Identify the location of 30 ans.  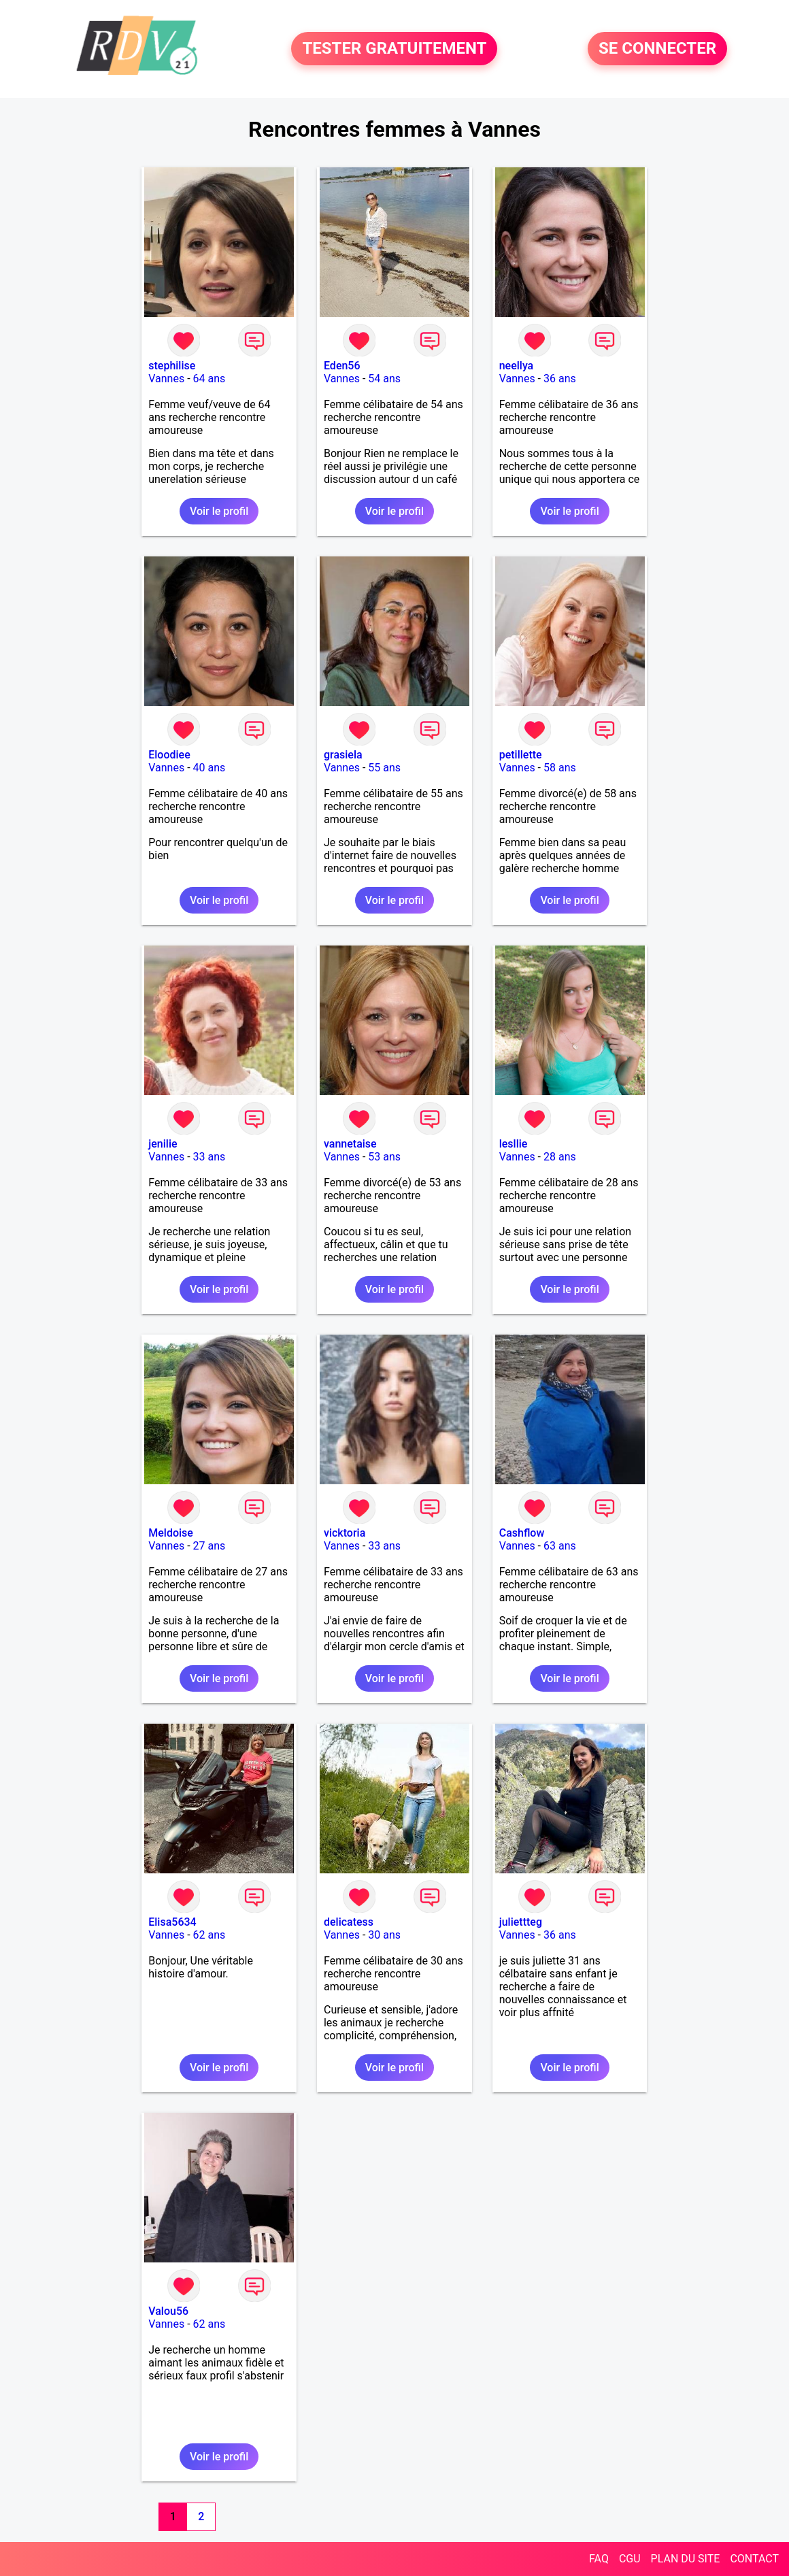
(384, 1934).